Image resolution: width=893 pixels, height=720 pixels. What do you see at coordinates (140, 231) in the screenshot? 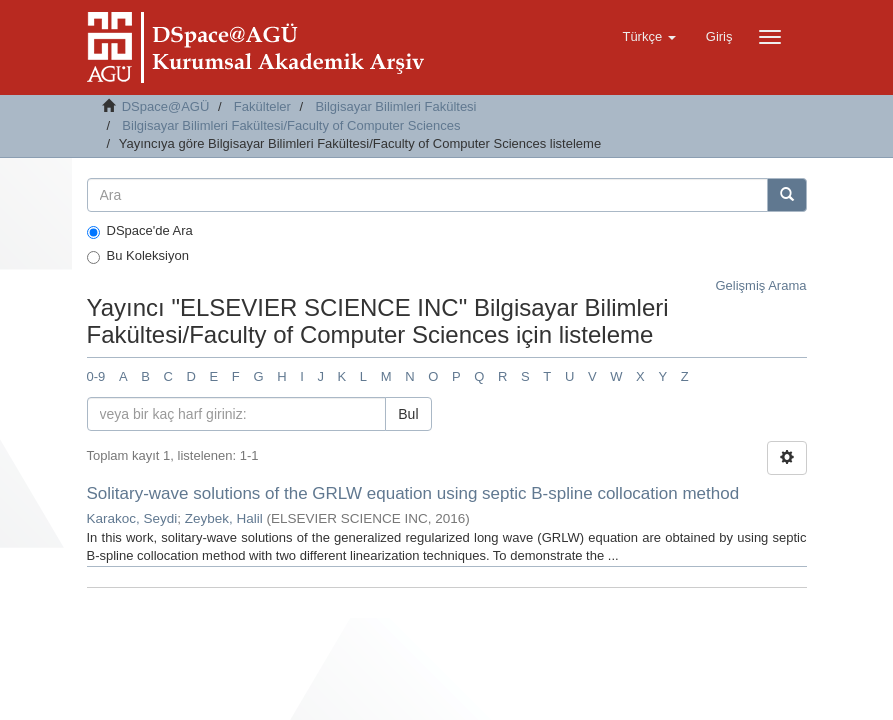
I see `DSpace'de Ara` at bounding box center [140, 231].